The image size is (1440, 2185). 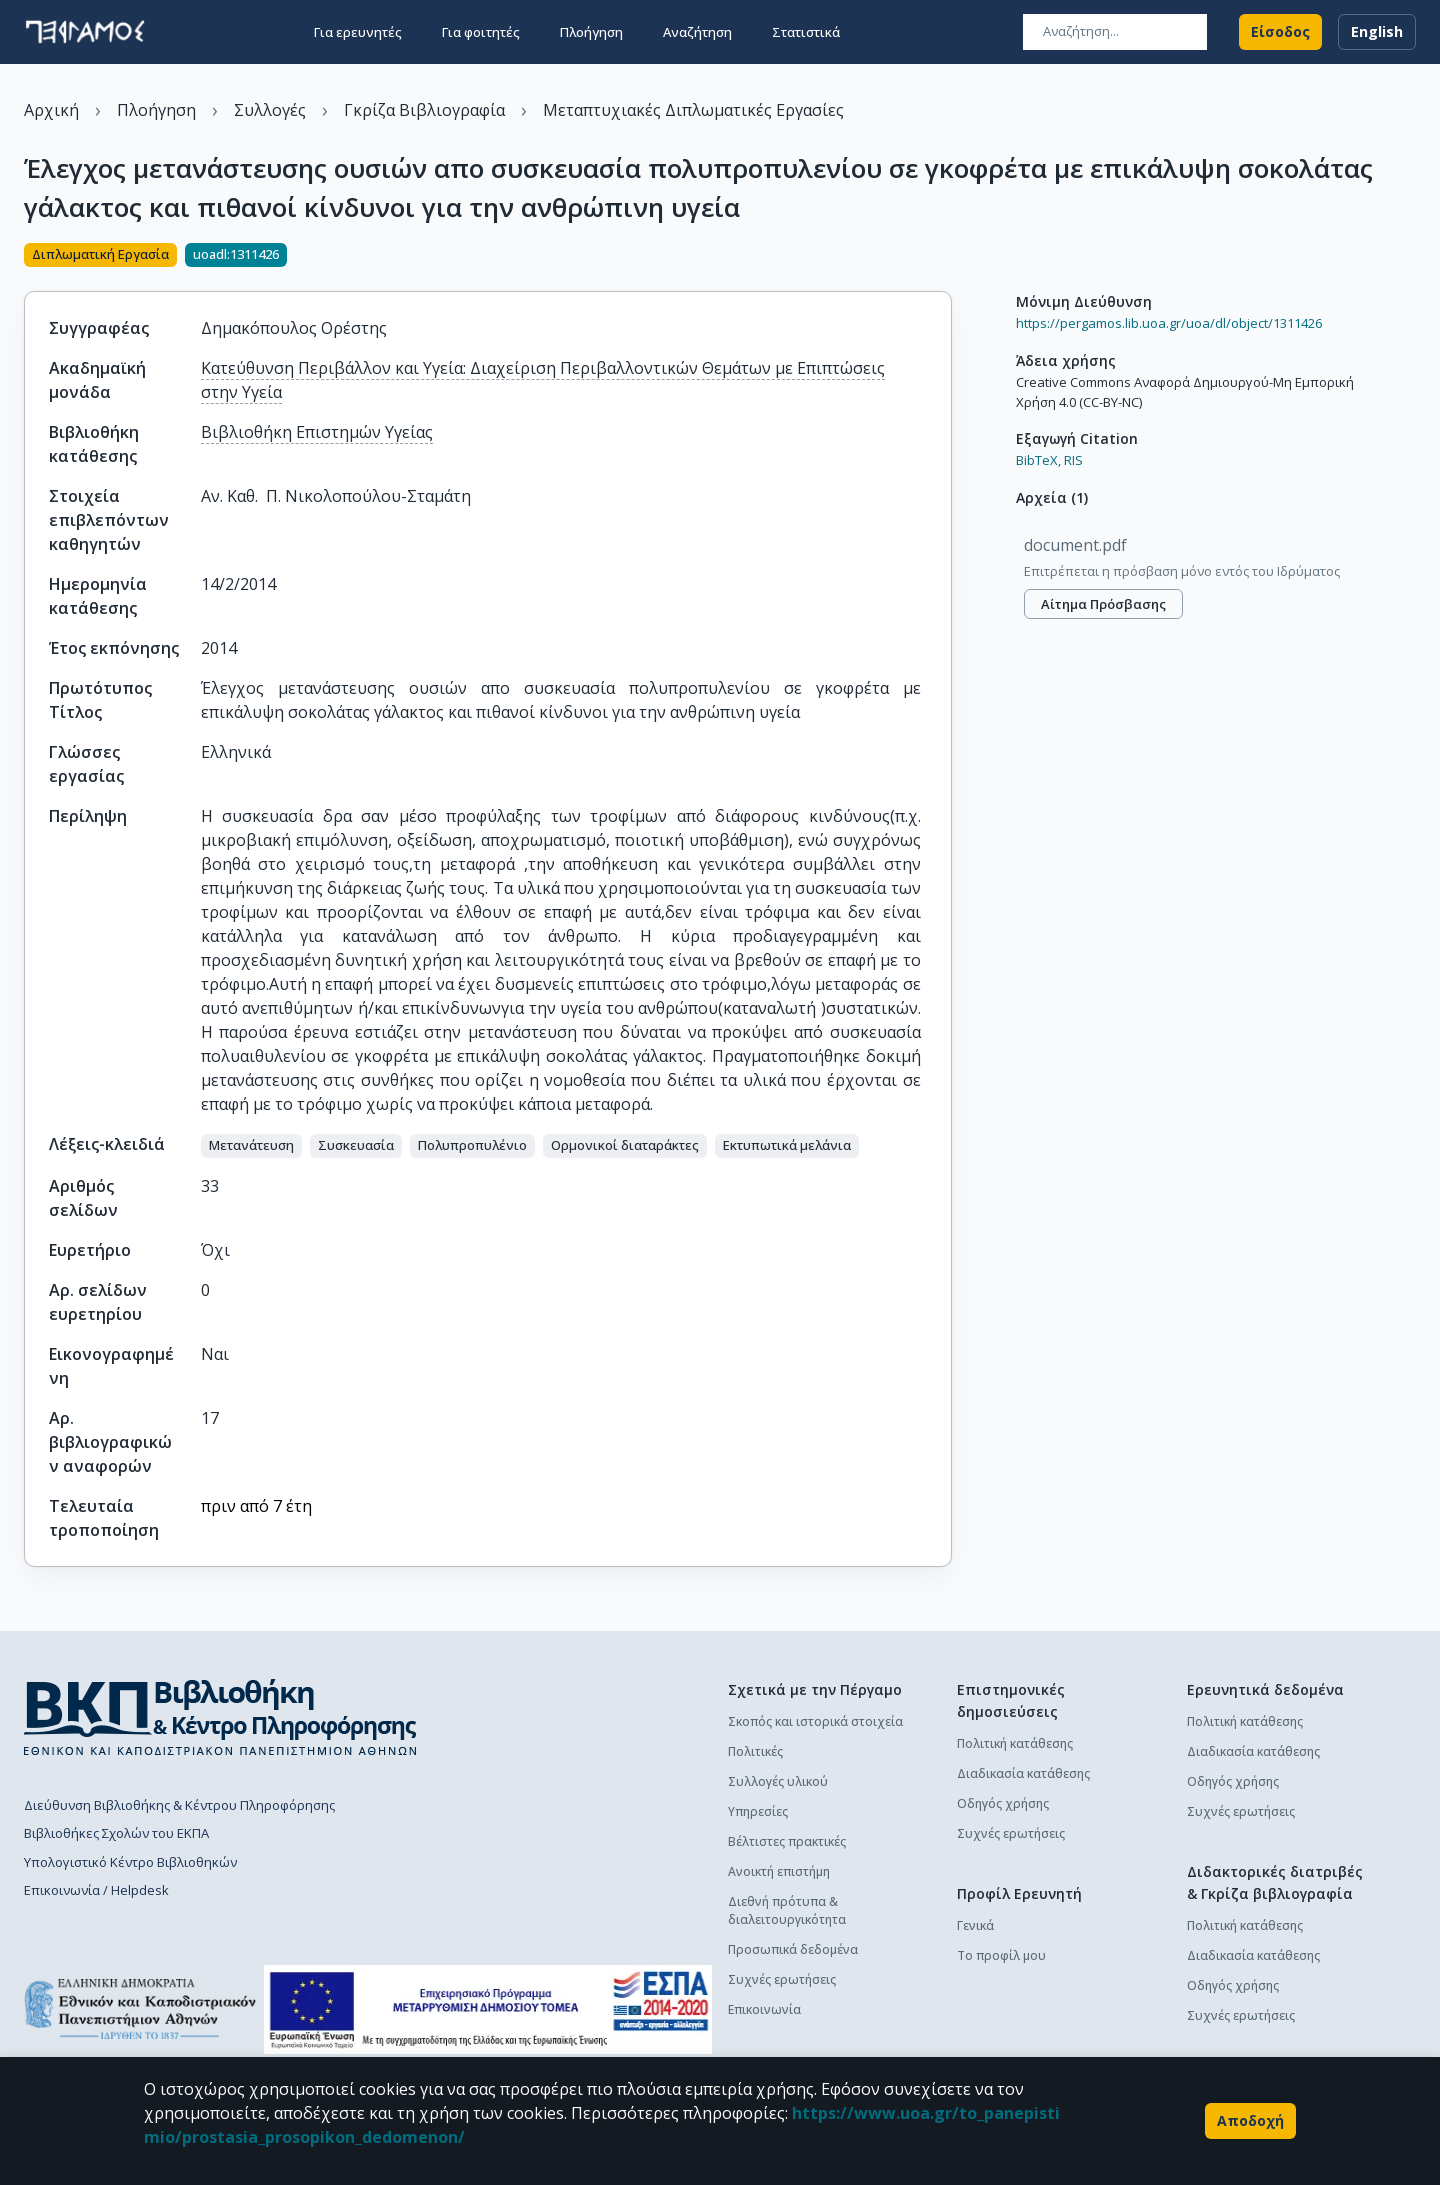 What do you see at coordinates (591, 32) in the screenshot?
I see `Πλοήγηση [button]` at bounding box center [591, 32].